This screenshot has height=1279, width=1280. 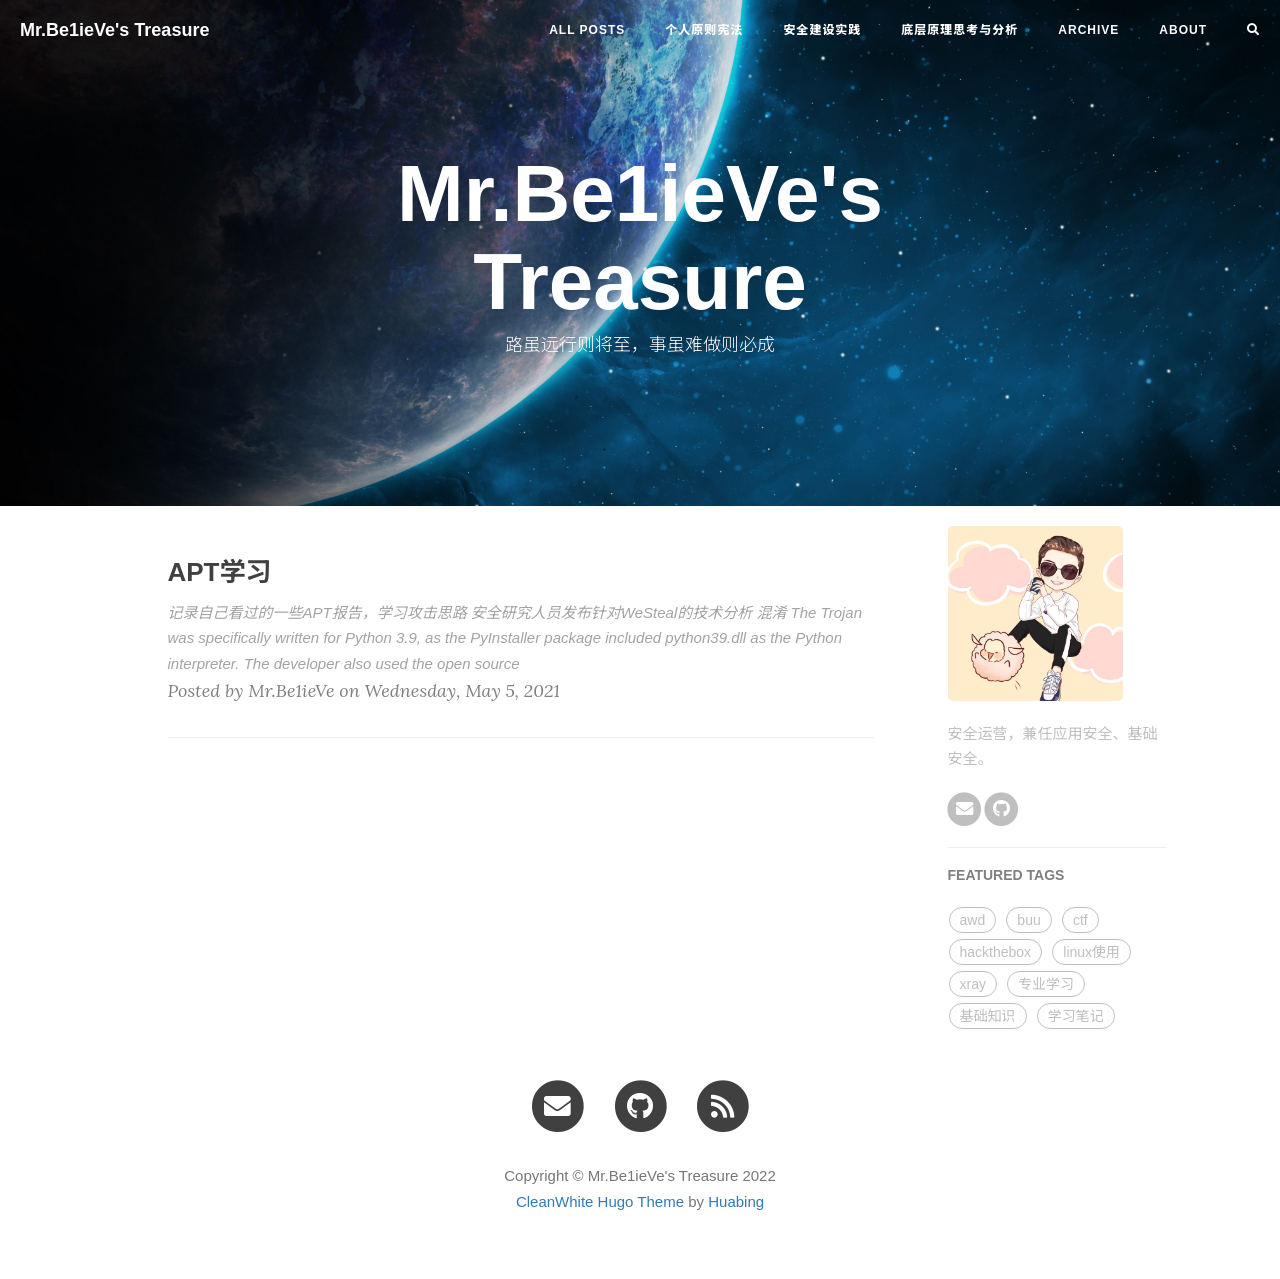 What do you see at coordinates (587, 30) in the screenshot?
I see `All Posts` at bounding box center [587, 30].